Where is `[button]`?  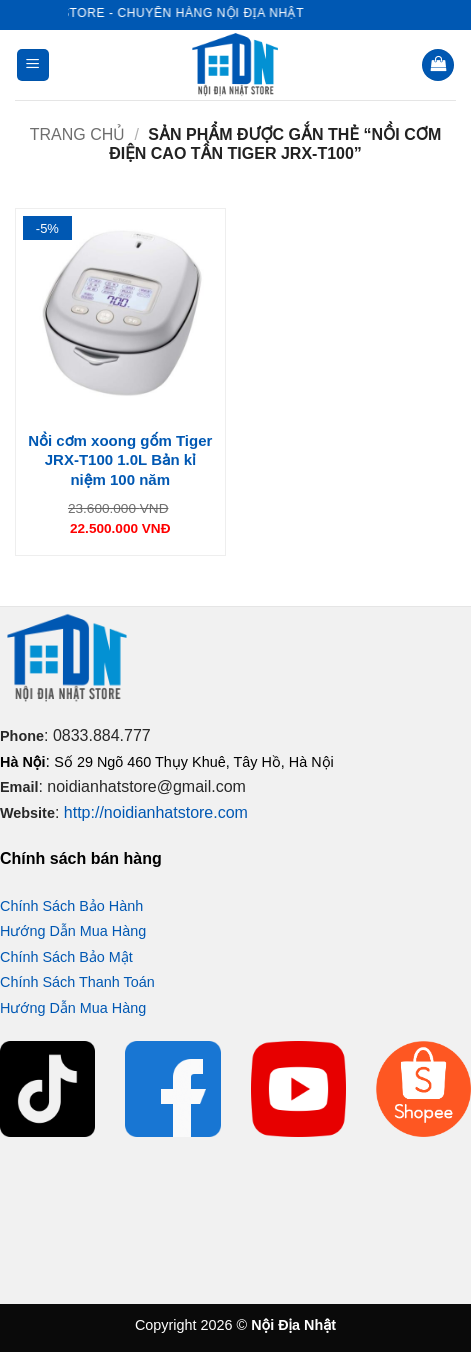 [button] is located at coordinates (33, 65).